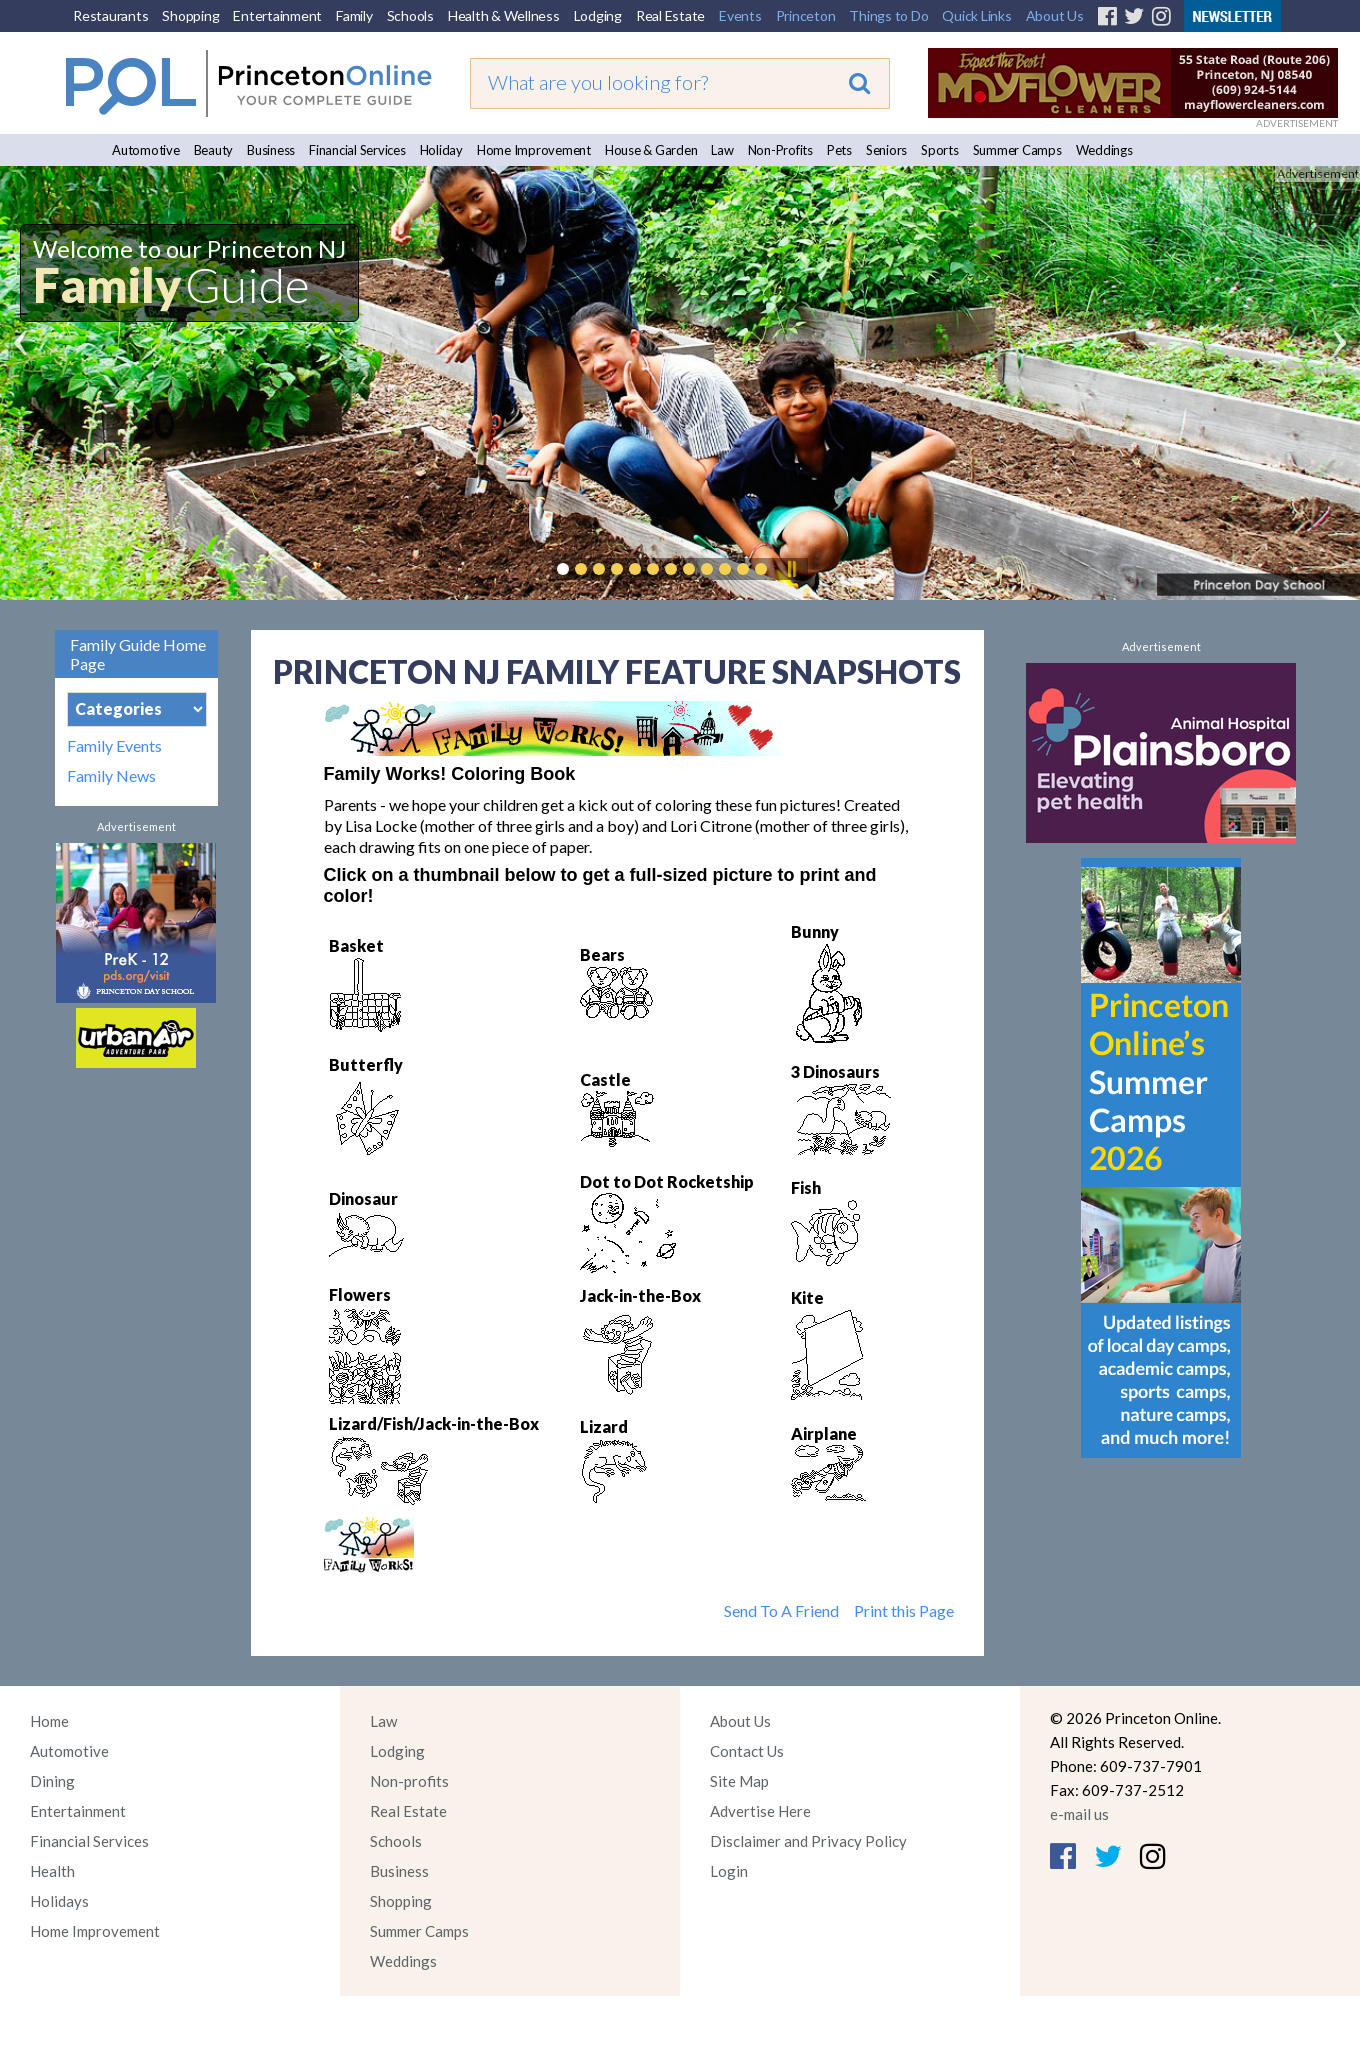  What do you see at coordinates (504, 15) in the screenshot?
I see `Health & Wellness` at bounding box center [504, 15].